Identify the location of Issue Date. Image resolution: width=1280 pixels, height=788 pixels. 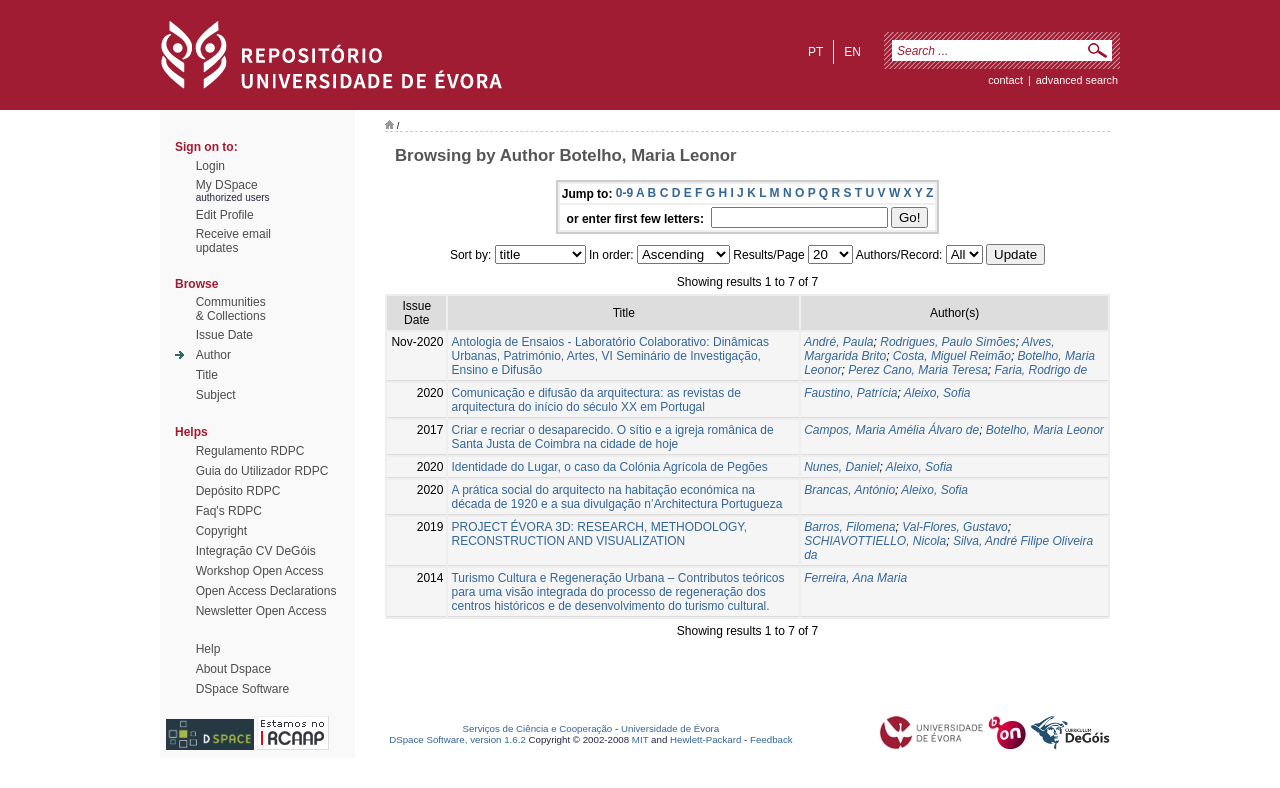
(224, 335).